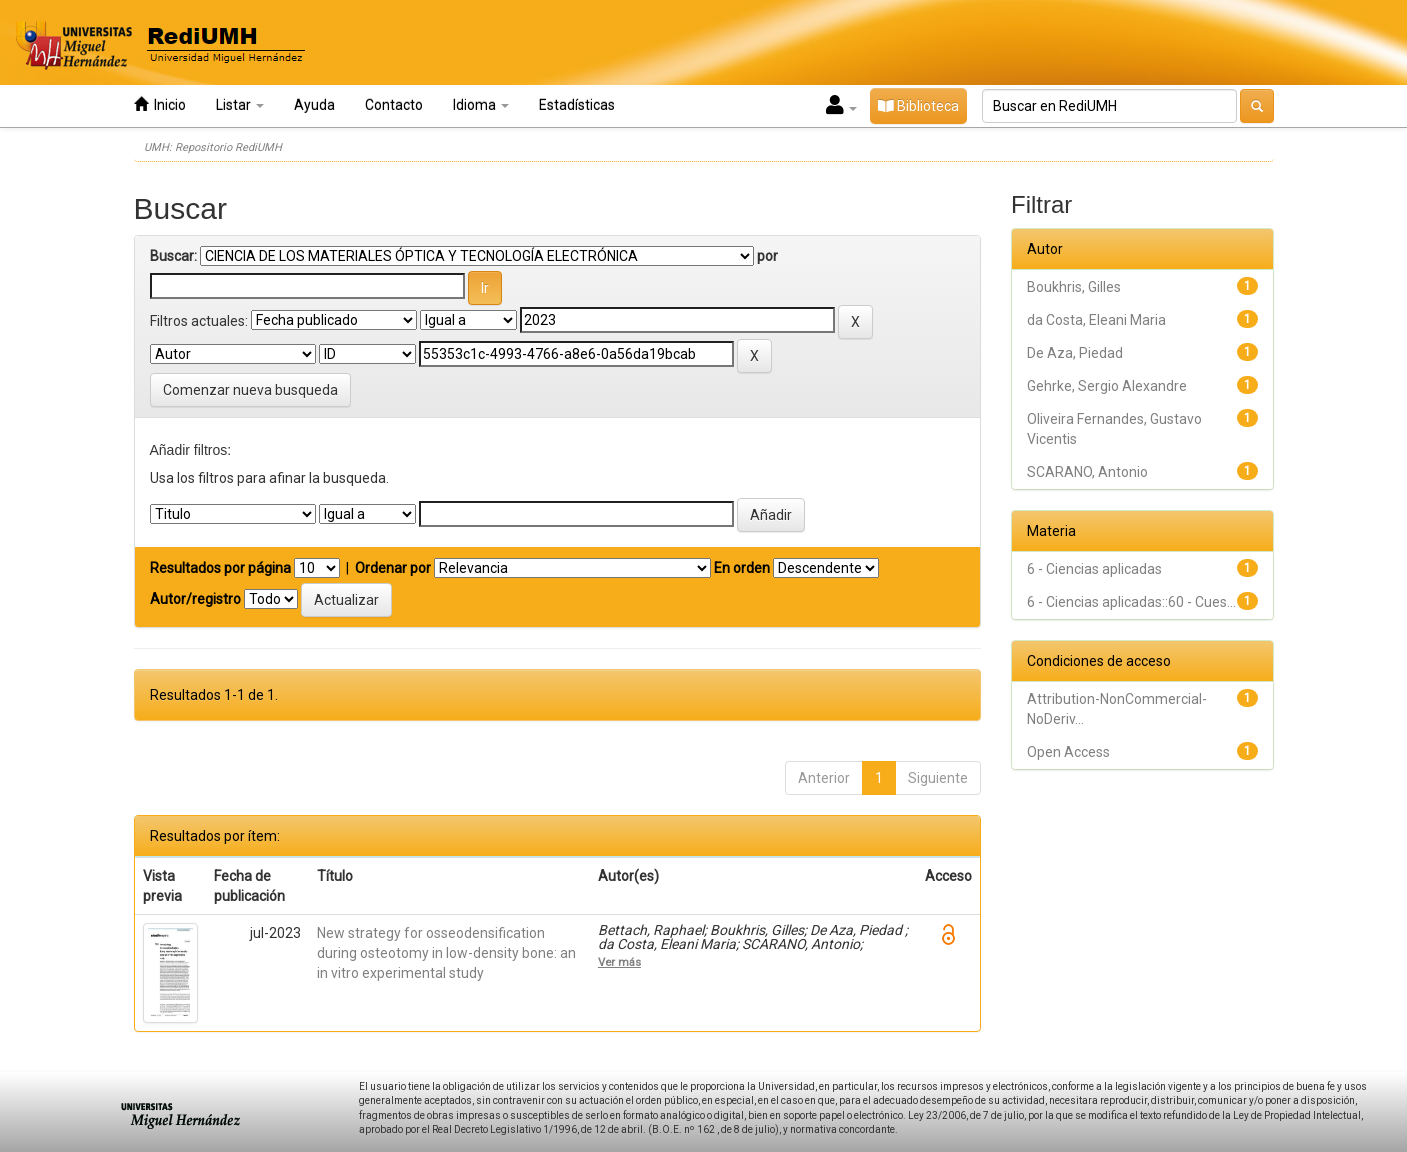 The height and width of the screenshot is (1152, 1407). What do you see at coordinates (1131, 602) in the screenshot?
I see `6 - Ciencias aplicadas::60 - Cues...` at bounding box center [1131, 602].